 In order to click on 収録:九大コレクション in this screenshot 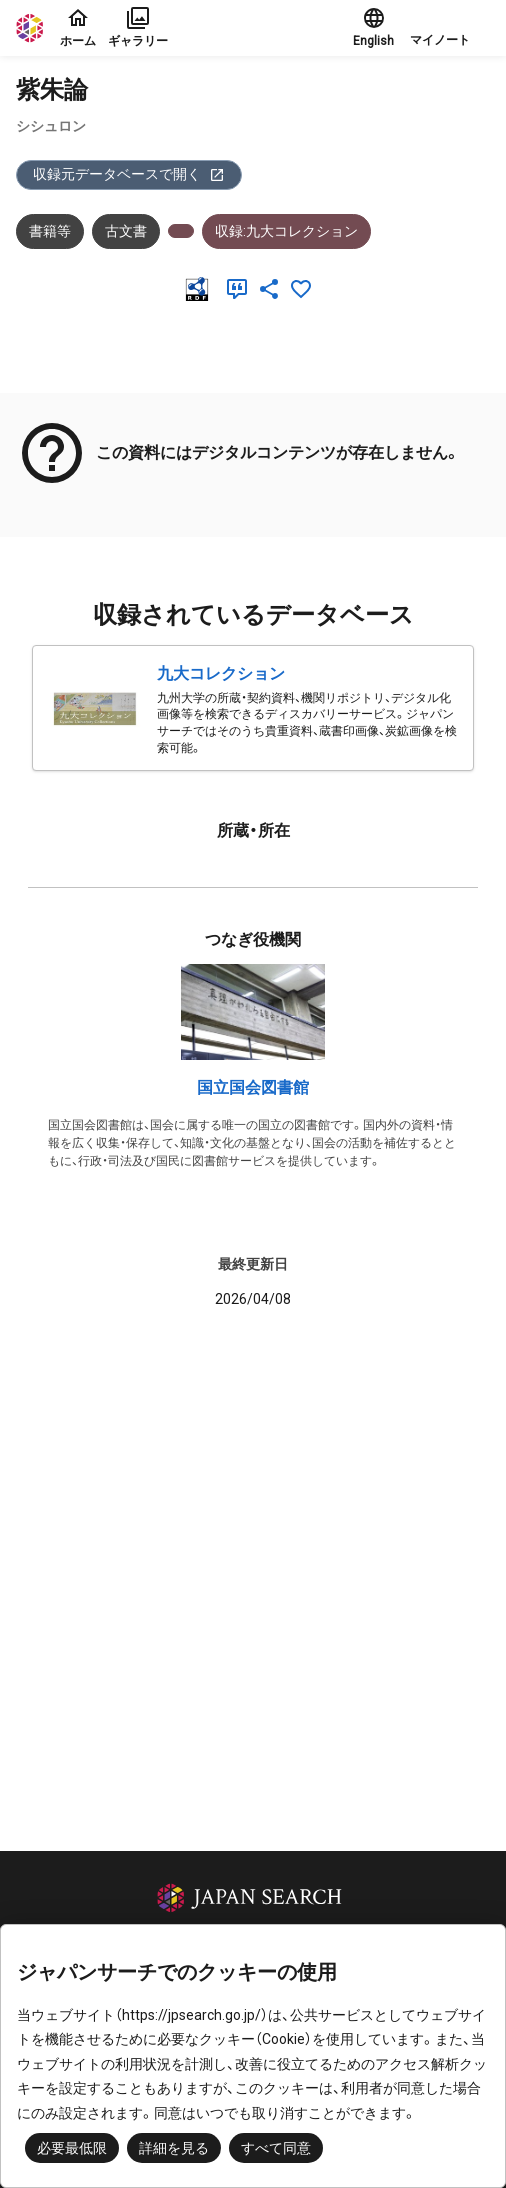, I will do `click(286, 231)`.